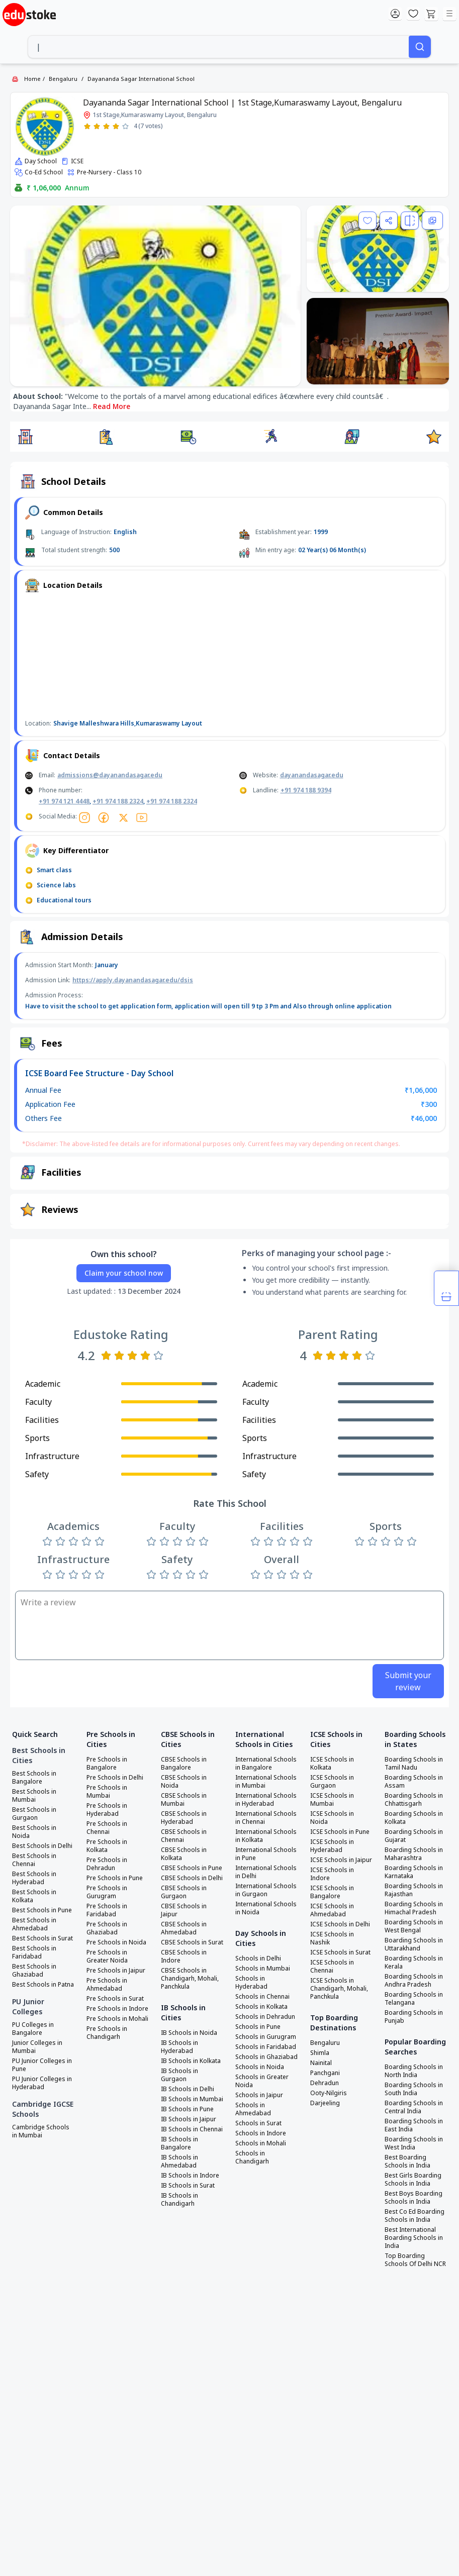 This screenshot has height=2576, width=459. What do you see at coordinates (42, 1846) in the screenshot?
I see `Best Schools in Delhi` at bounding box center [42, 1846].